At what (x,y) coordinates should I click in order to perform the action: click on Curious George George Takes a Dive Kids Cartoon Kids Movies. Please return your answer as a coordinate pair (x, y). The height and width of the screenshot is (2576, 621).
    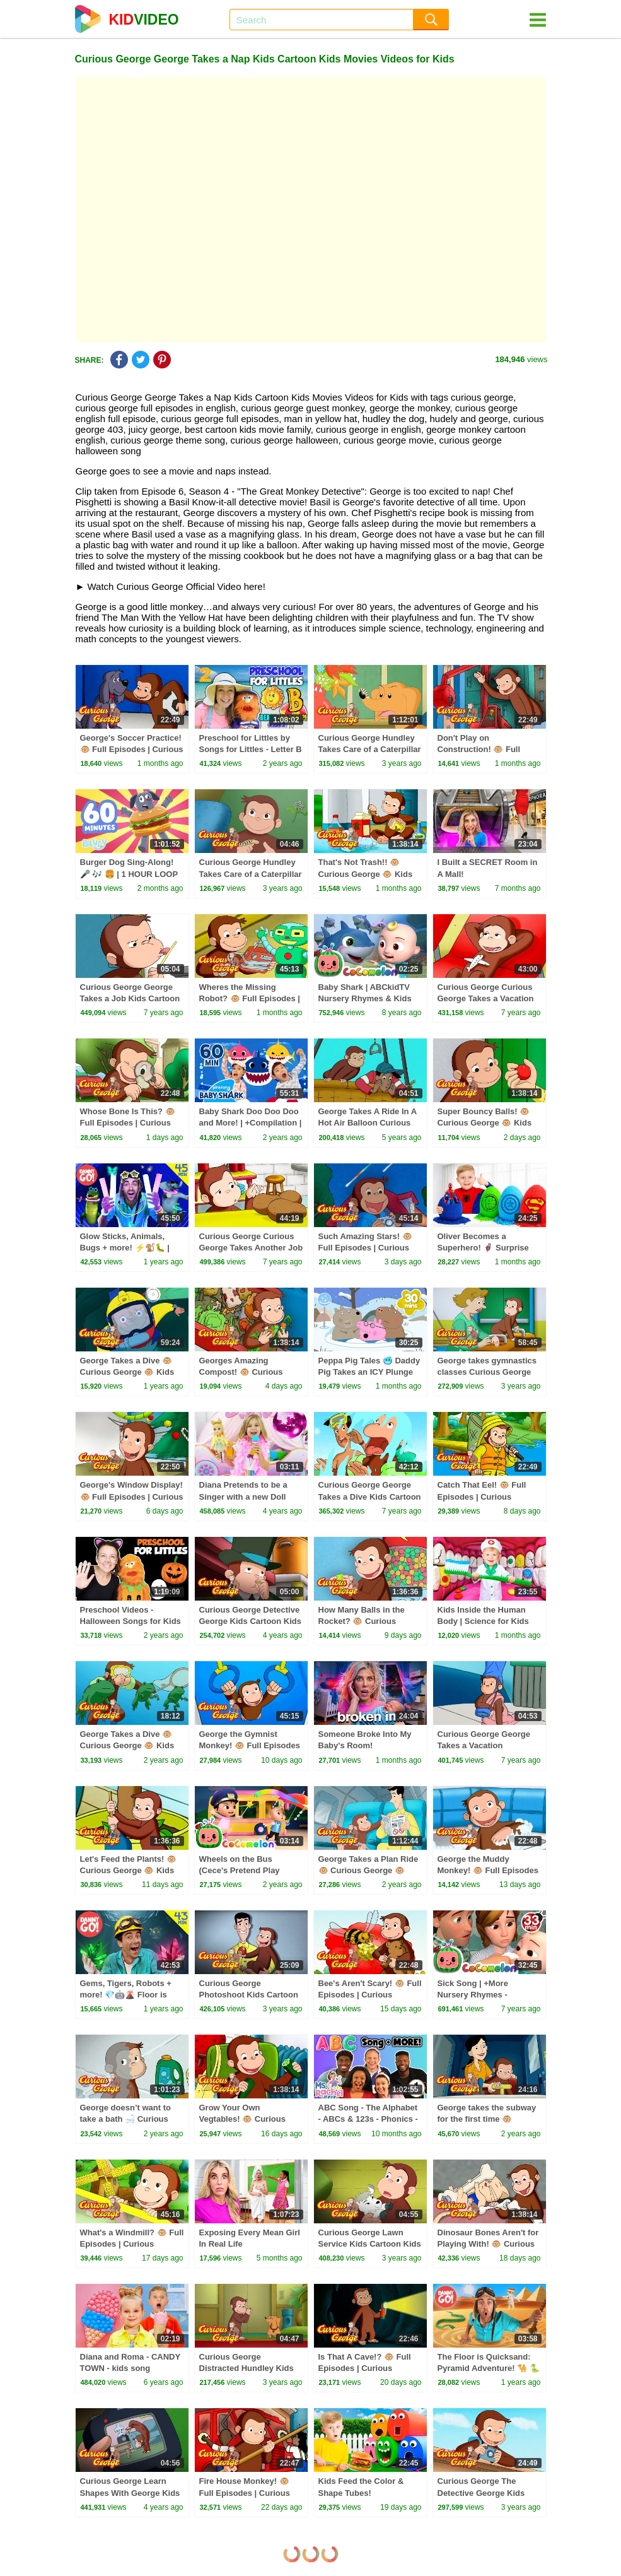
    Looking at the image, I should click on (369, 1496).